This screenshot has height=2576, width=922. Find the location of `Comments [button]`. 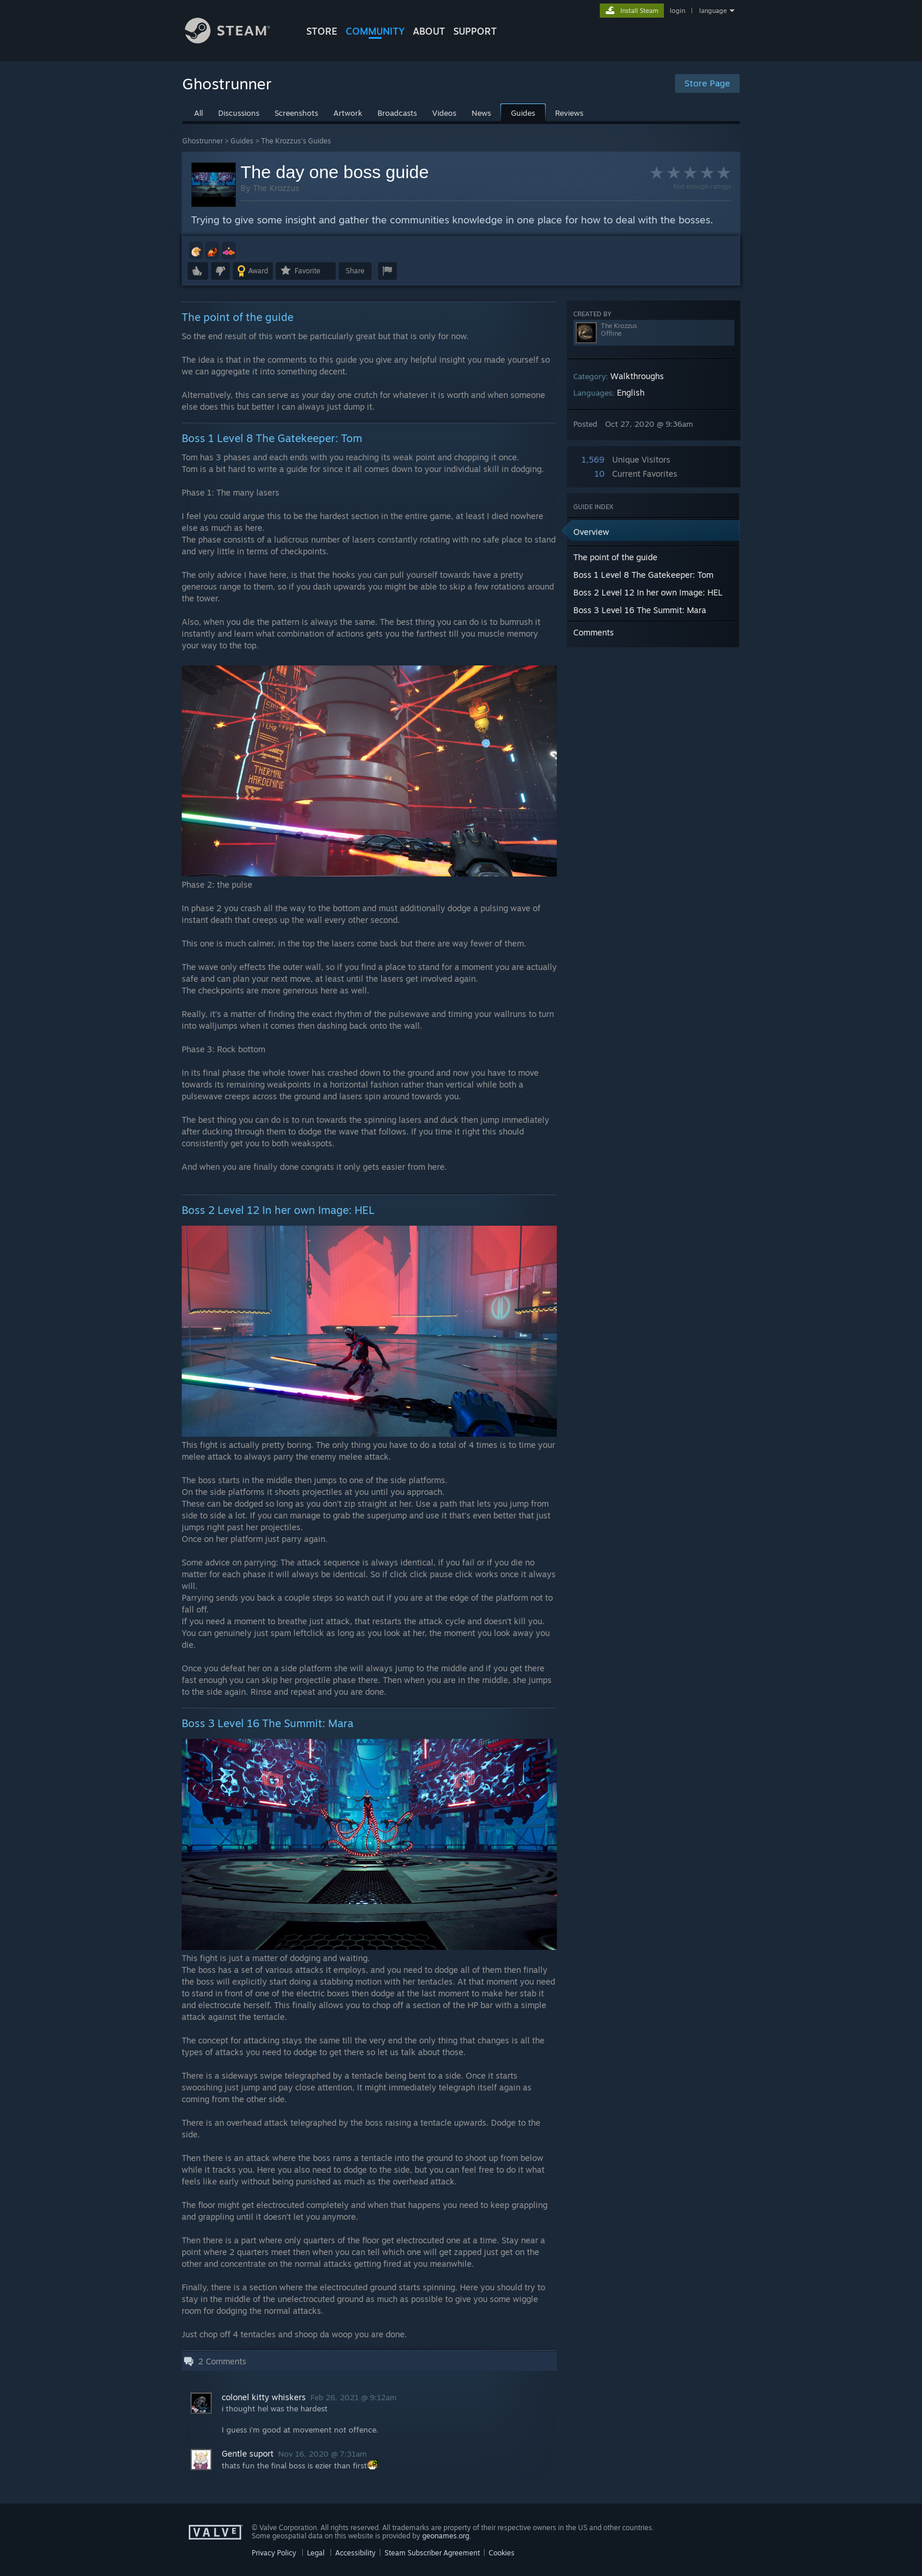

Comments [button] is located at coordinates (593, 632).